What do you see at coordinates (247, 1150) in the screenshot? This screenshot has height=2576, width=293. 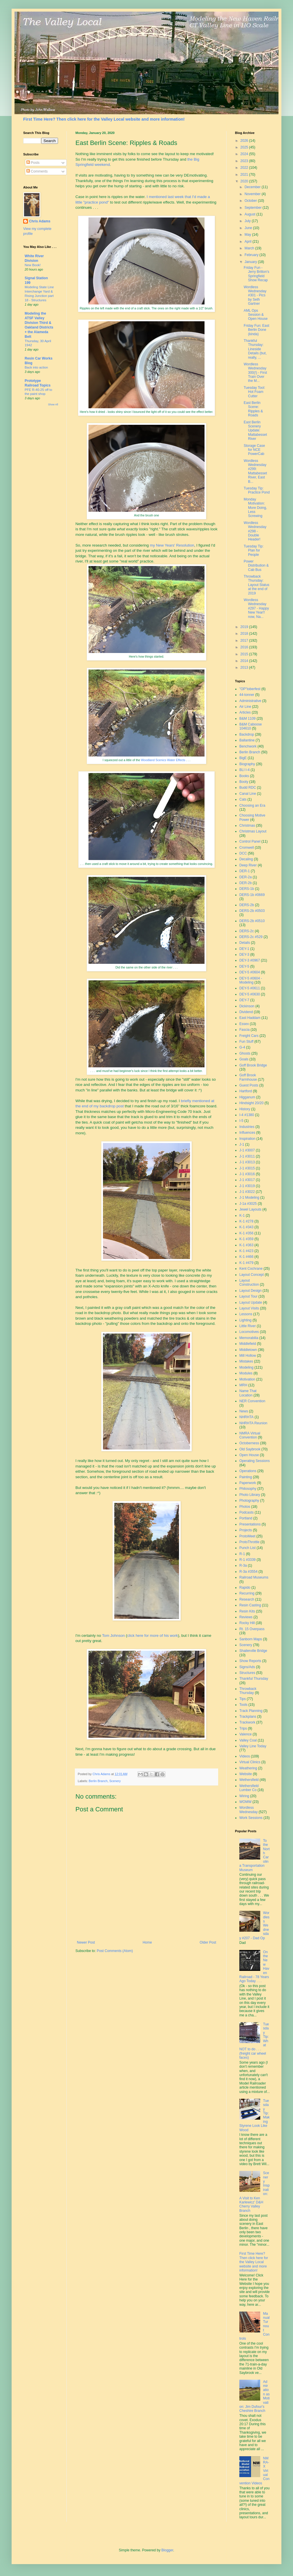 I see `J-1 #3007` at bounding box center [247, 1150].